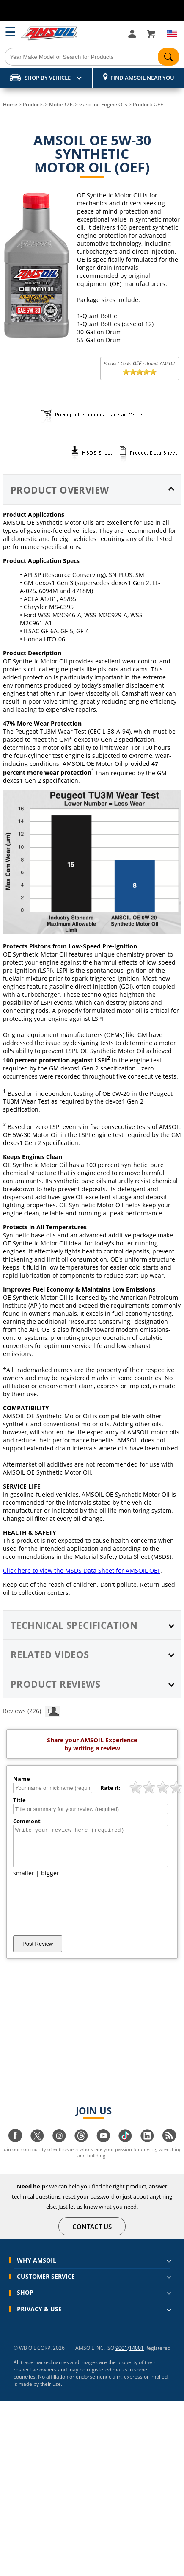 This screenshot has width=184, height=2576. I want to click on Post Review, so click(37, 1951).